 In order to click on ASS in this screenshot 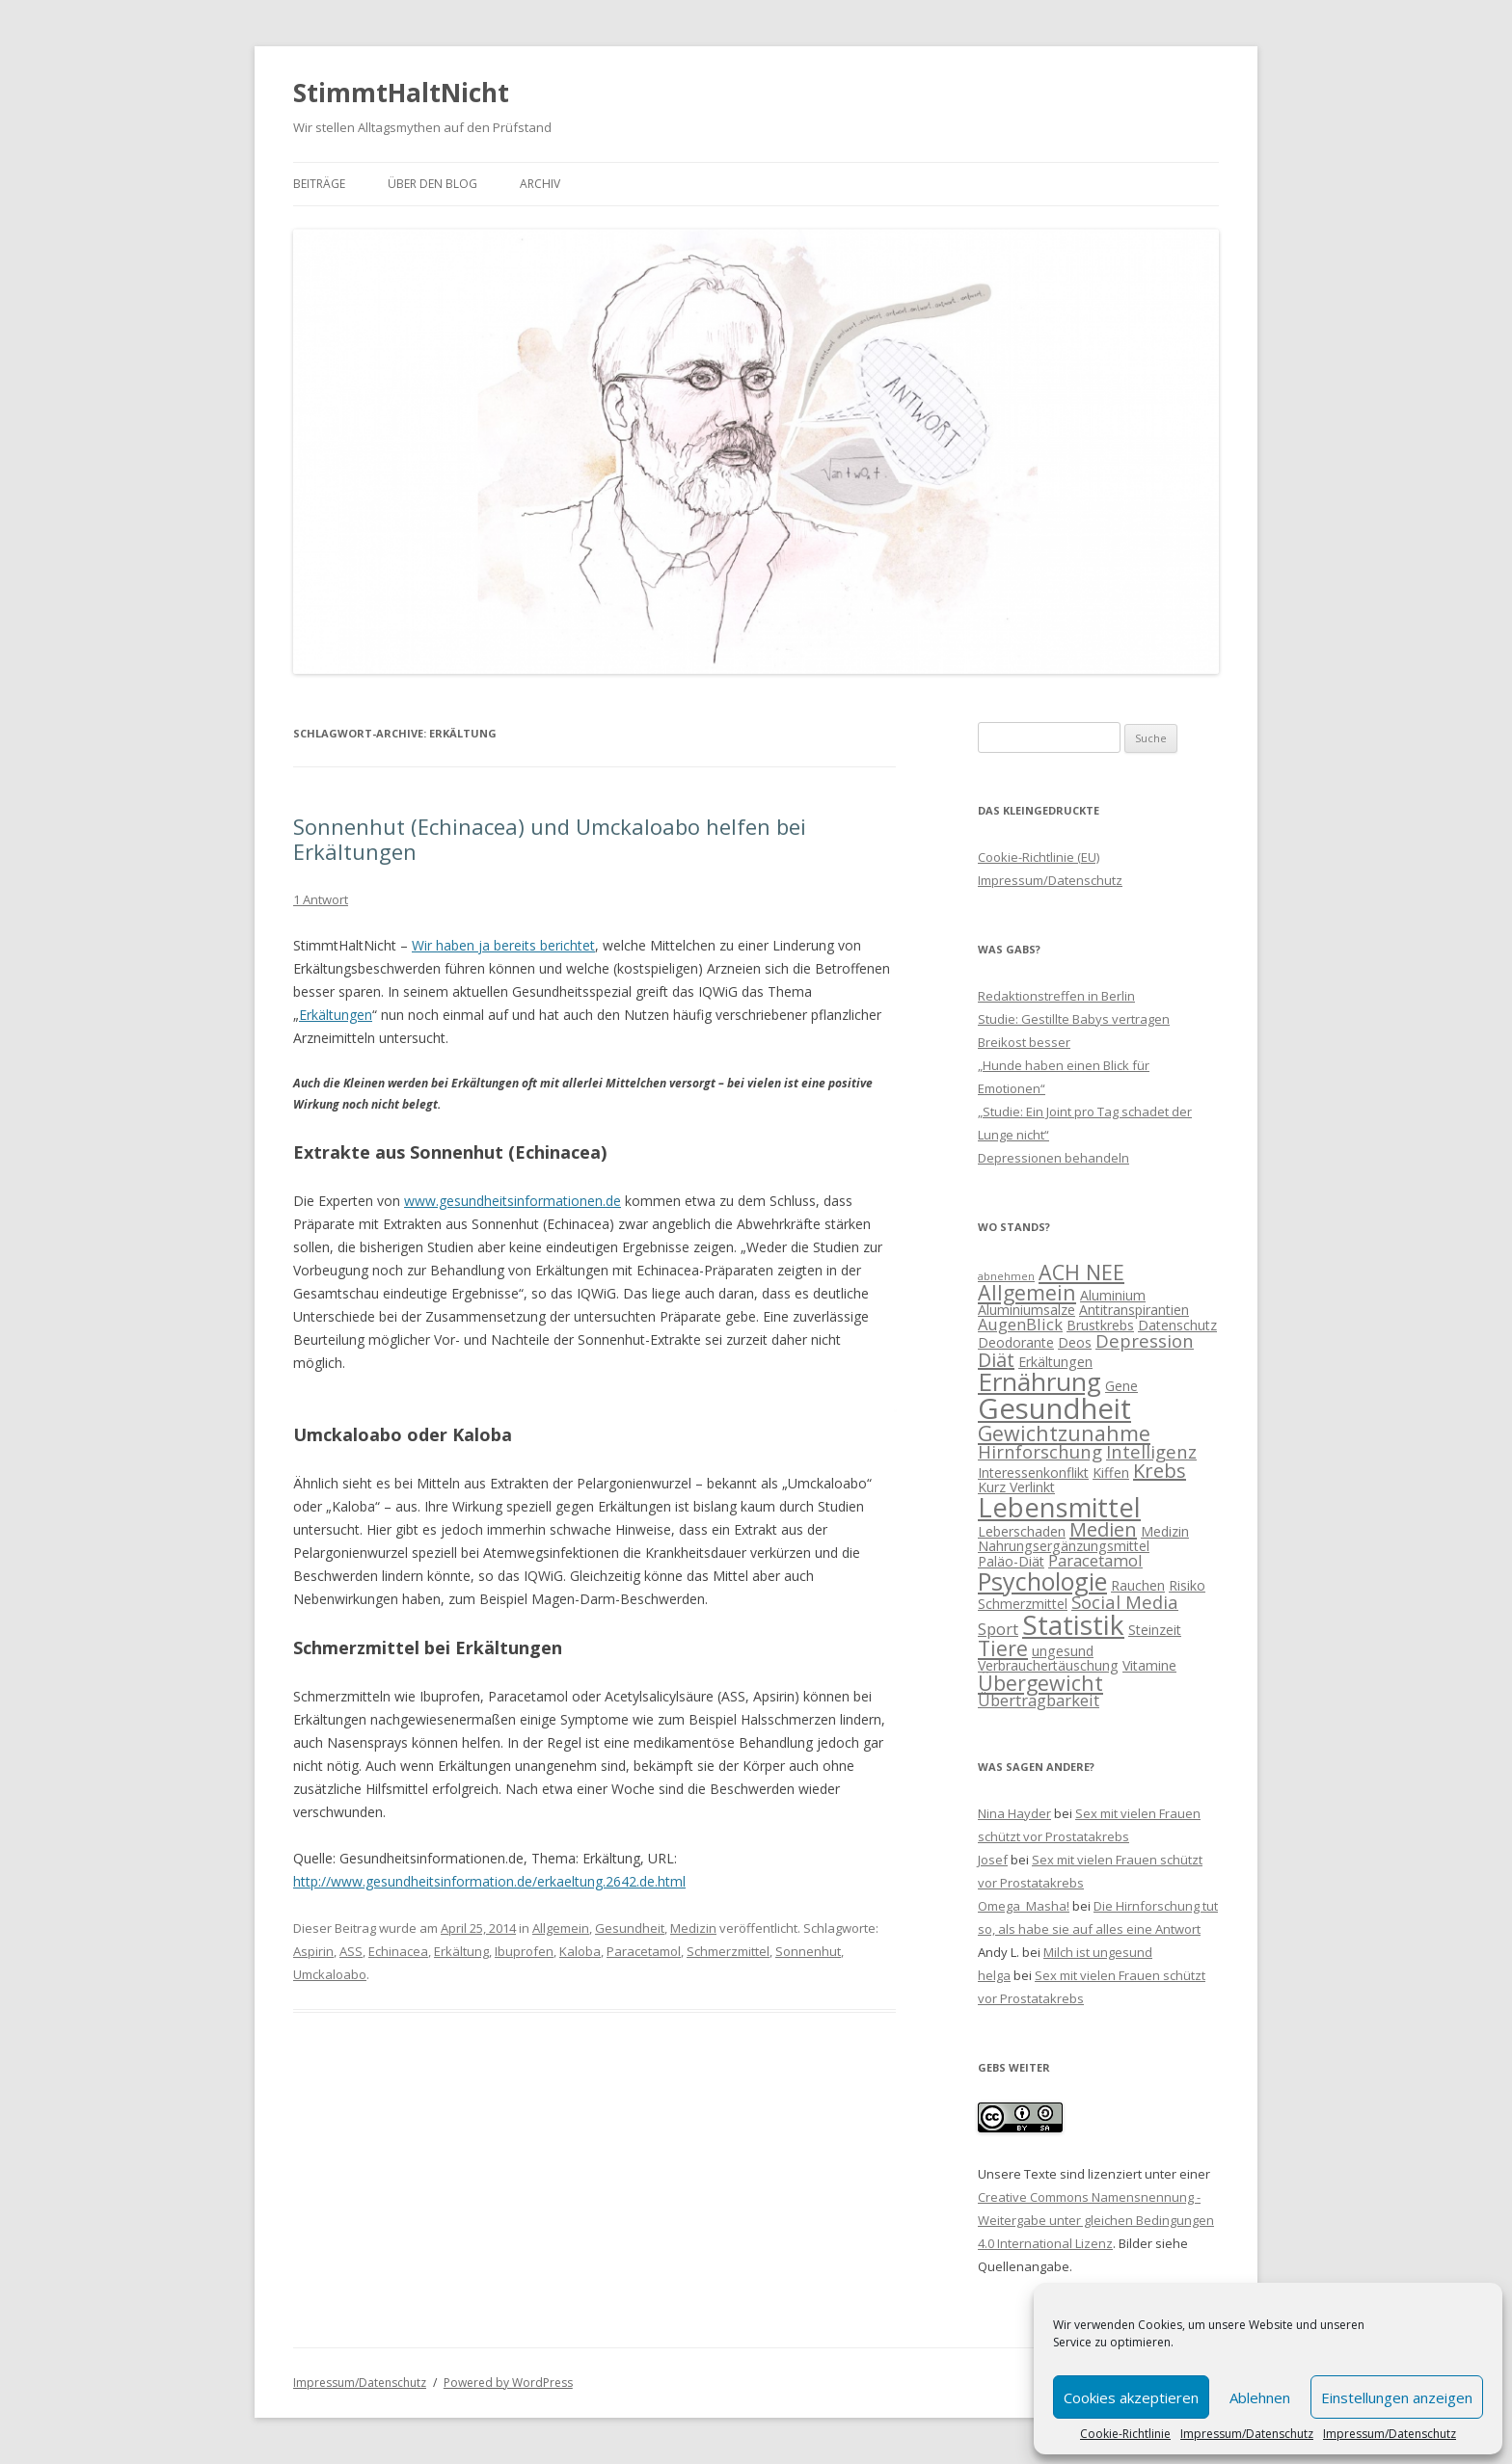, I will do `click(351, 1951)`.